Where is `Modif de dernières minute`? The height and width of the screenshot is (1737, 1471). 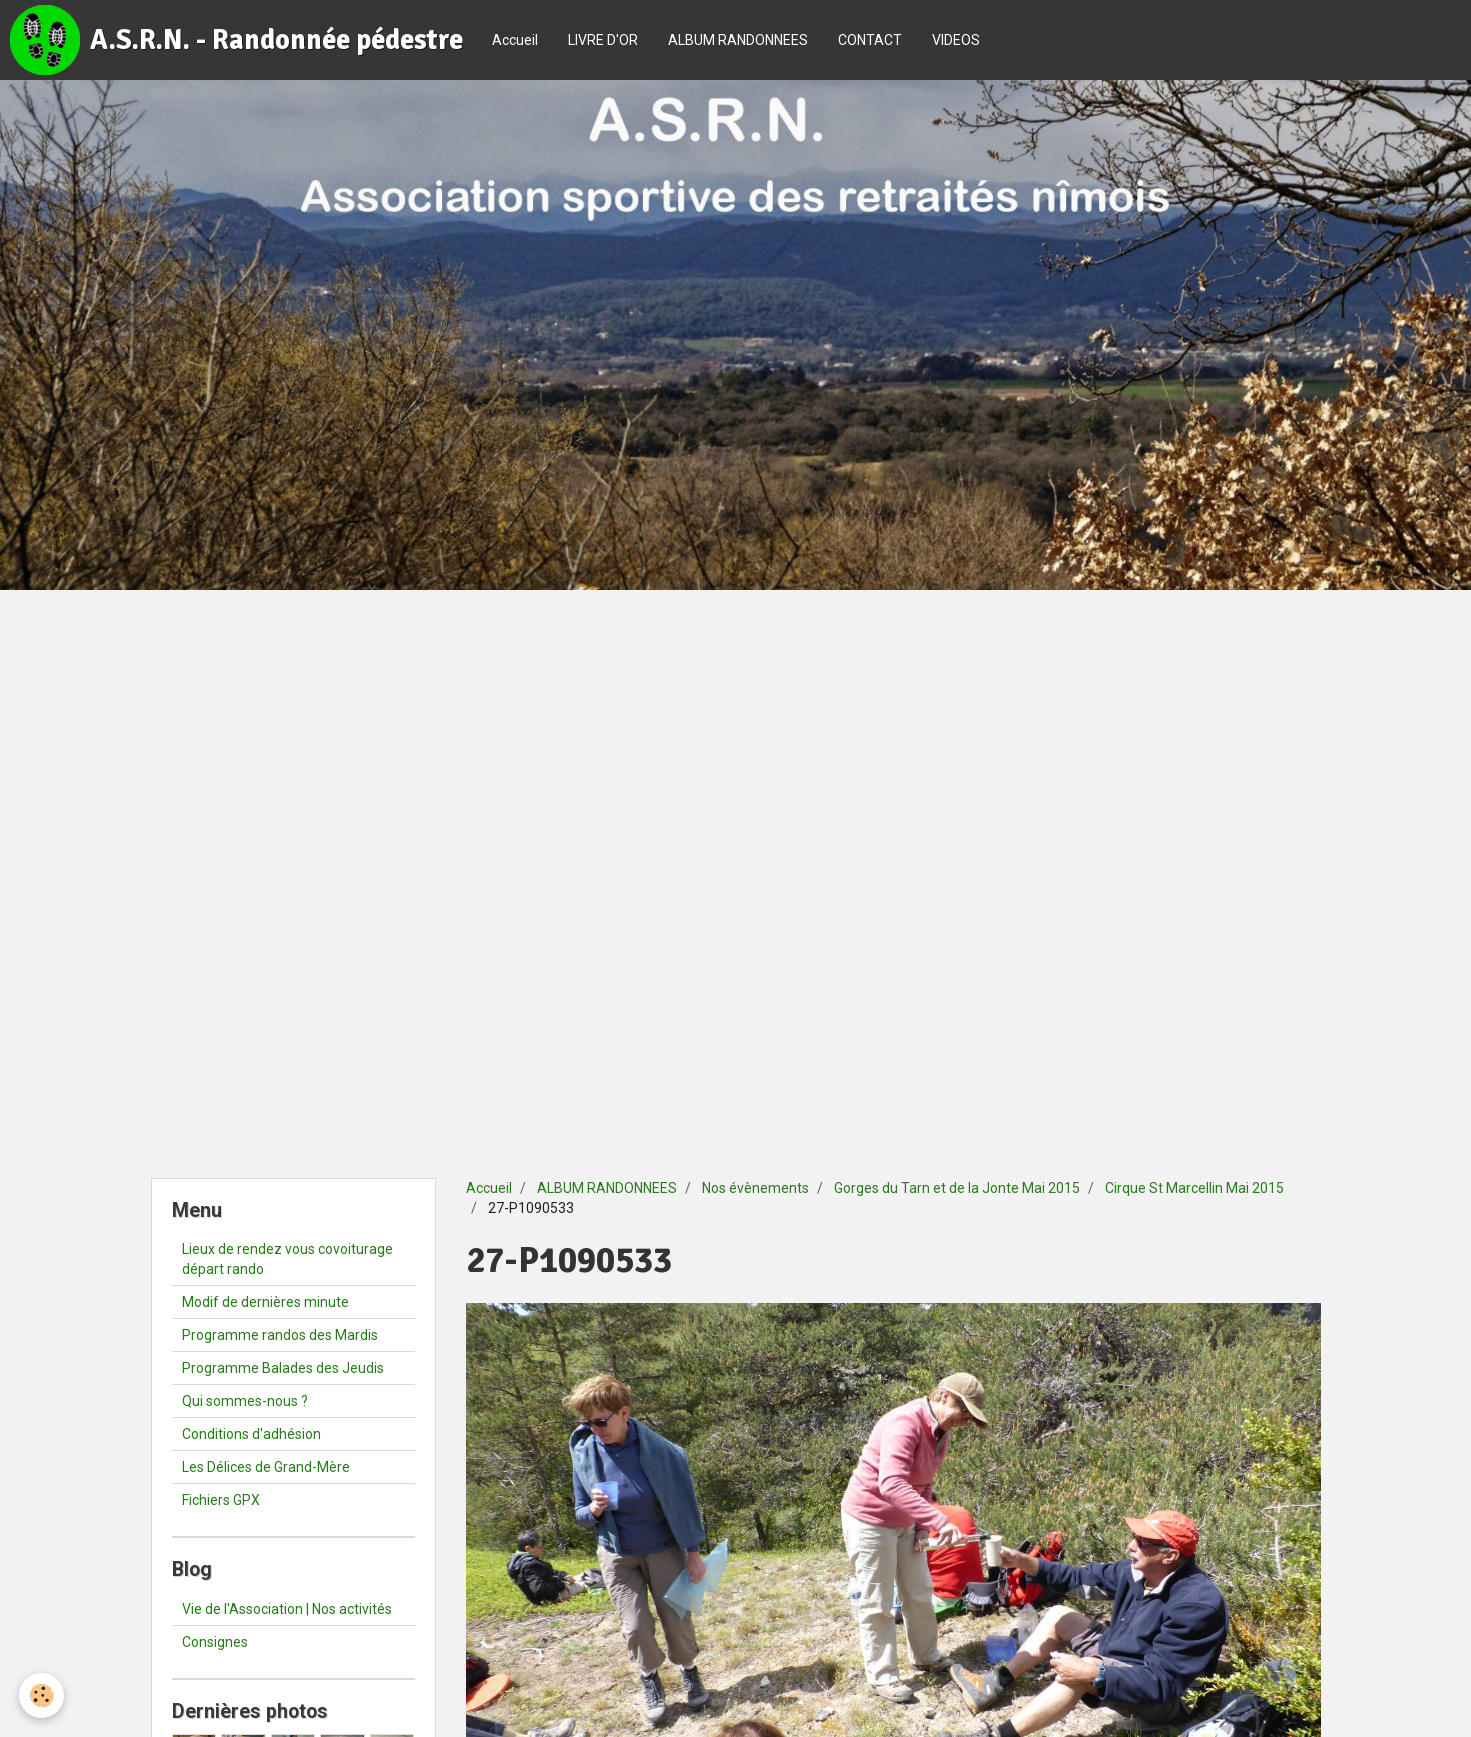
Modif de dernières minute is located at coordinates (265, 1302).